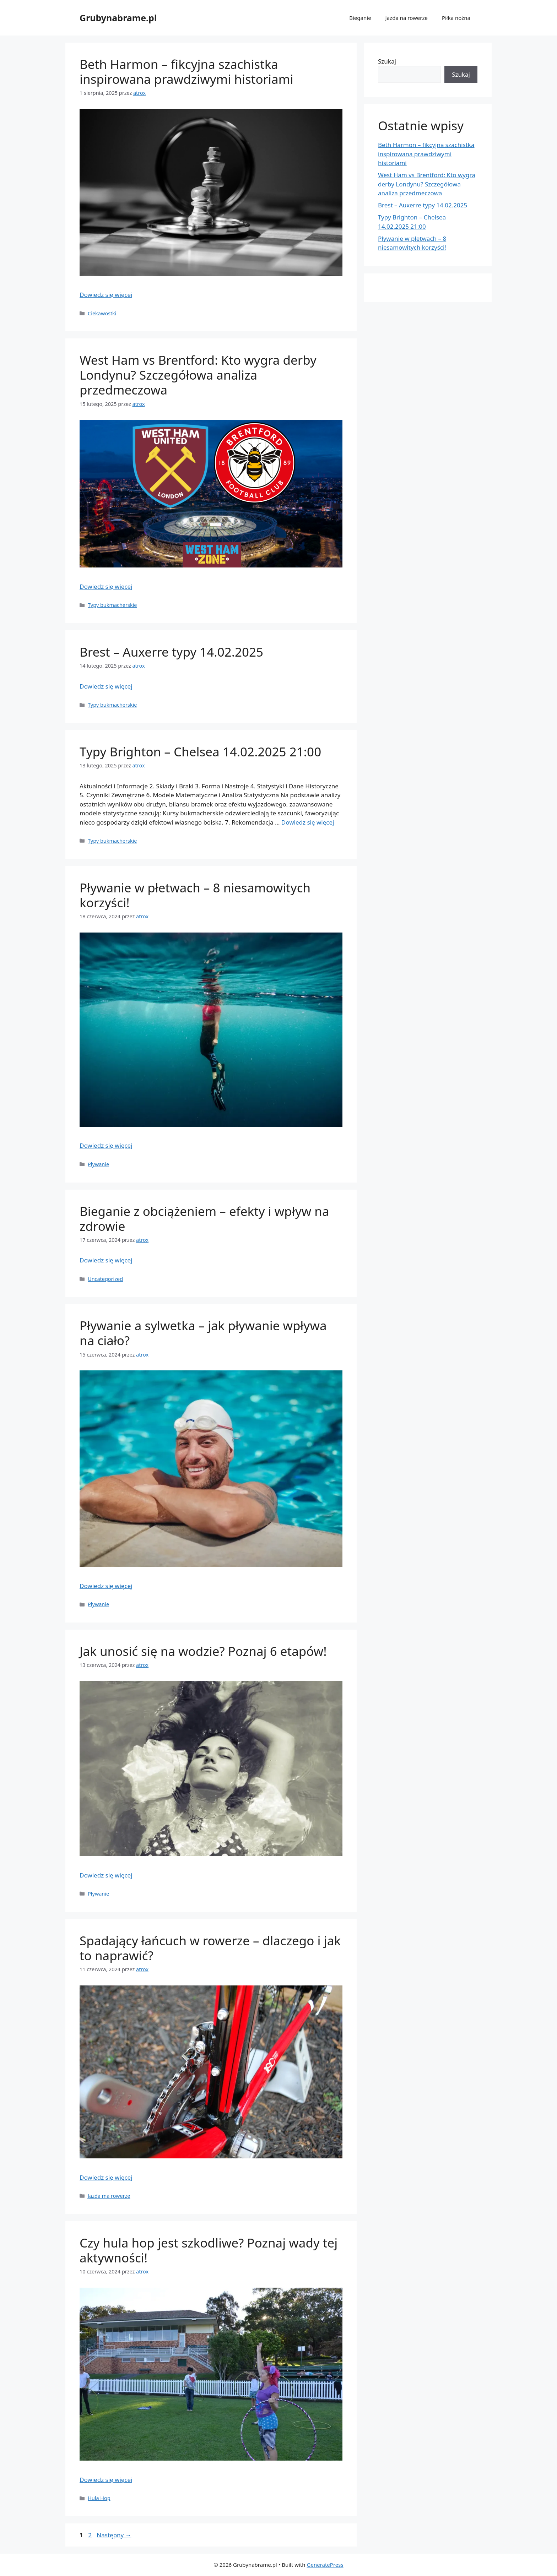 The image size is (557, 2576). Describe the element at coordinates (210, 1948) in the screenshot. I see `Spadający łańcuch w rowerze – dlaczego i jak to naprawić?` at that location.